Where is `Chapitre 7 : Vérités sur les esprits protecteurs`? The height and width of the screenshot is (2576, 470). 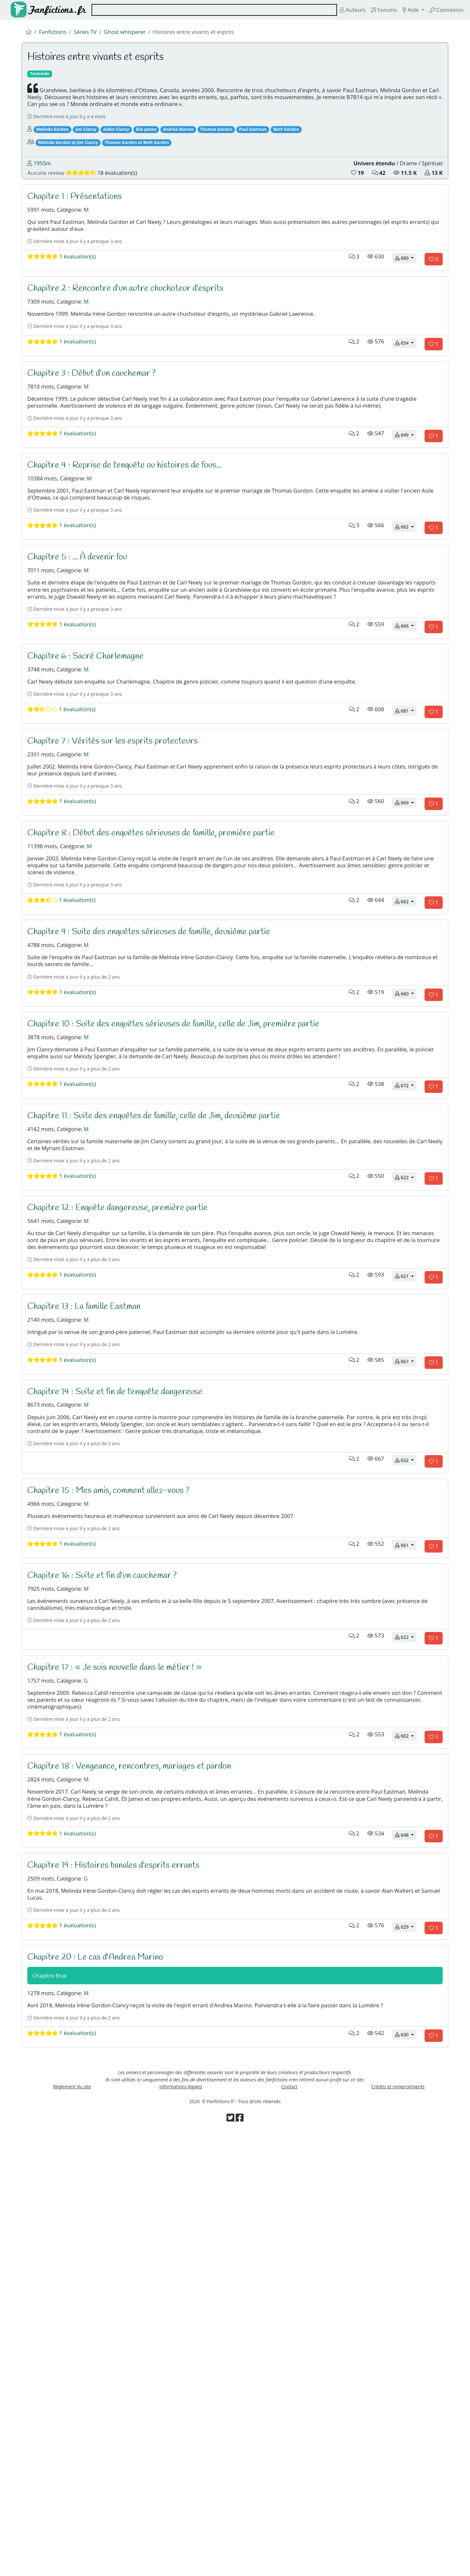 Chapitre 7 : Vérités sur les esprits protecteurs is located at coordinates (123, 895).